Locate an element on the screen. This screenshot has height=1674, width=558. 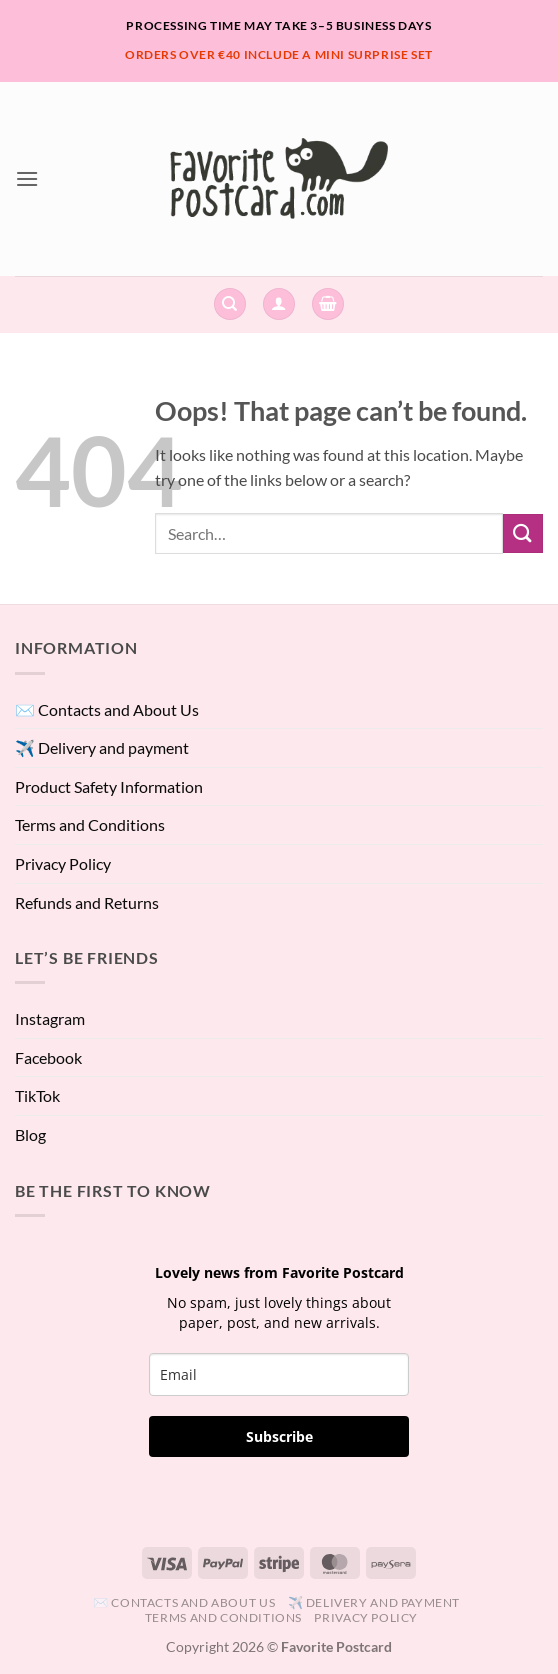
✉️ Contacts and About Us is located at coordinates (107, 709).